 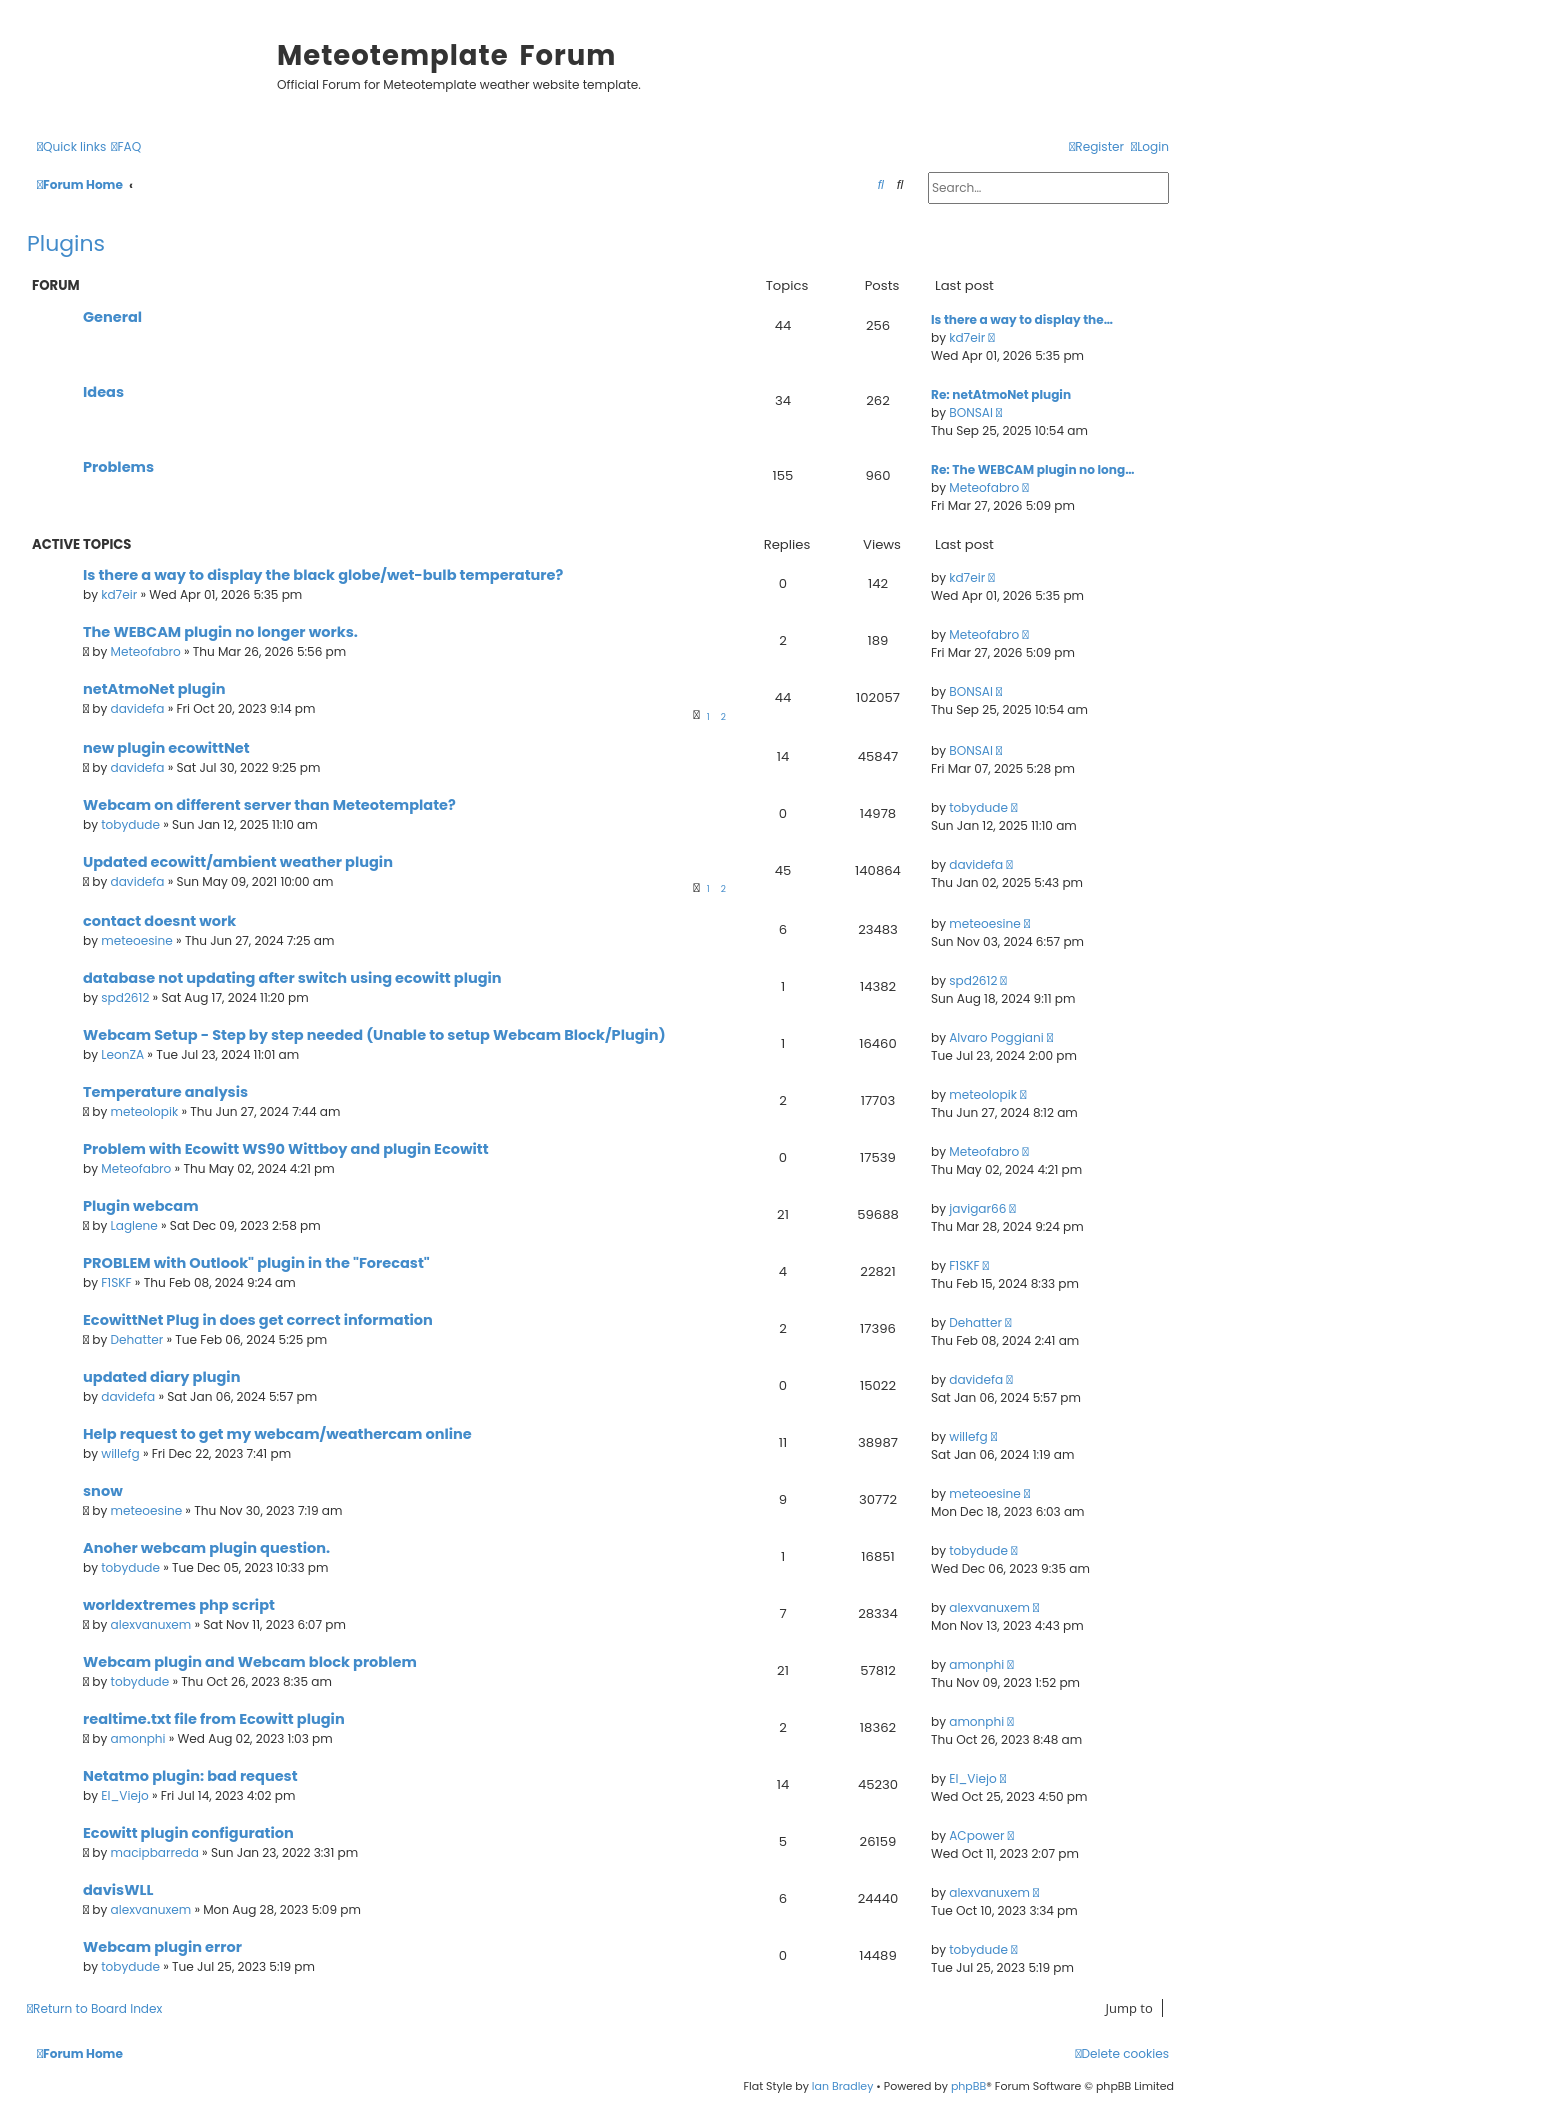 What do you see at coordinates (1032, 469) in the screenshot?
I see `Re: The WEBCAM plugin no long…` at bounding box center [1032, 469].